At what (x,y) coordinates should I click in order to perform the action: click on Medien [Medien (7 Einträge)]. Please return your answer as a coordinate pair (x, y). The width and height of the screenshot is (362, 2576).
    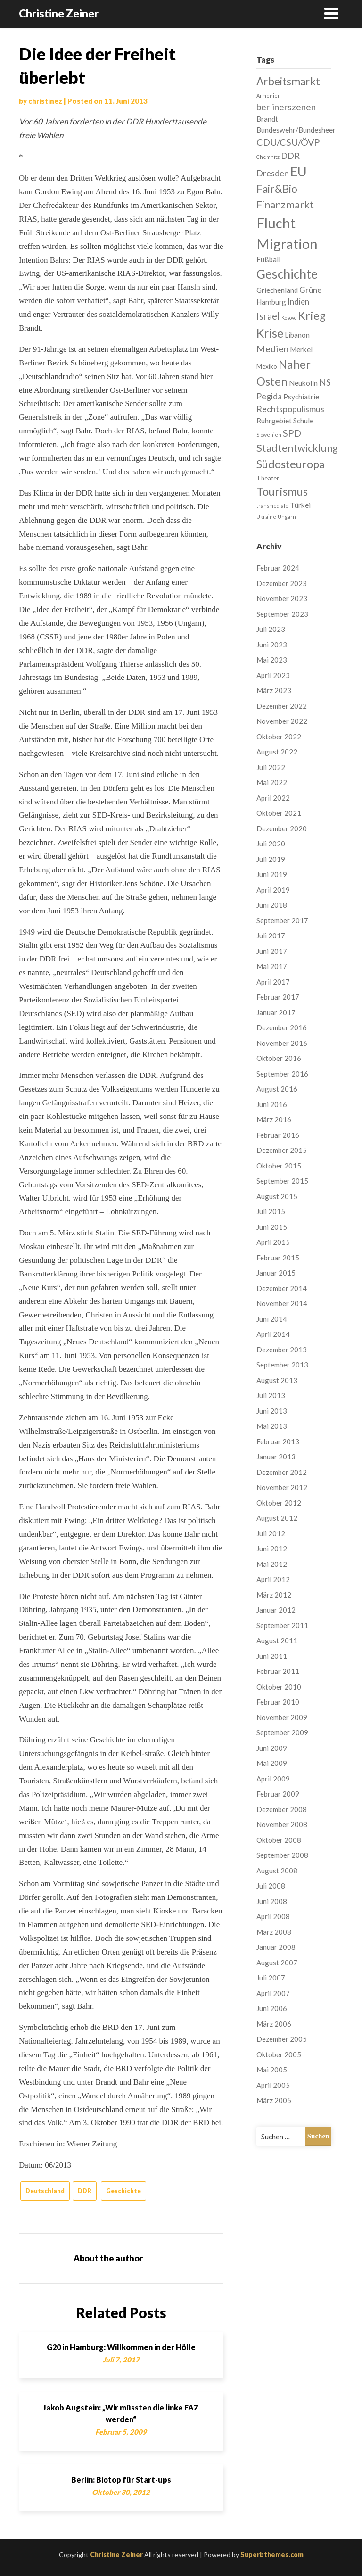
    Looking at the image, I should click on (272, 348).